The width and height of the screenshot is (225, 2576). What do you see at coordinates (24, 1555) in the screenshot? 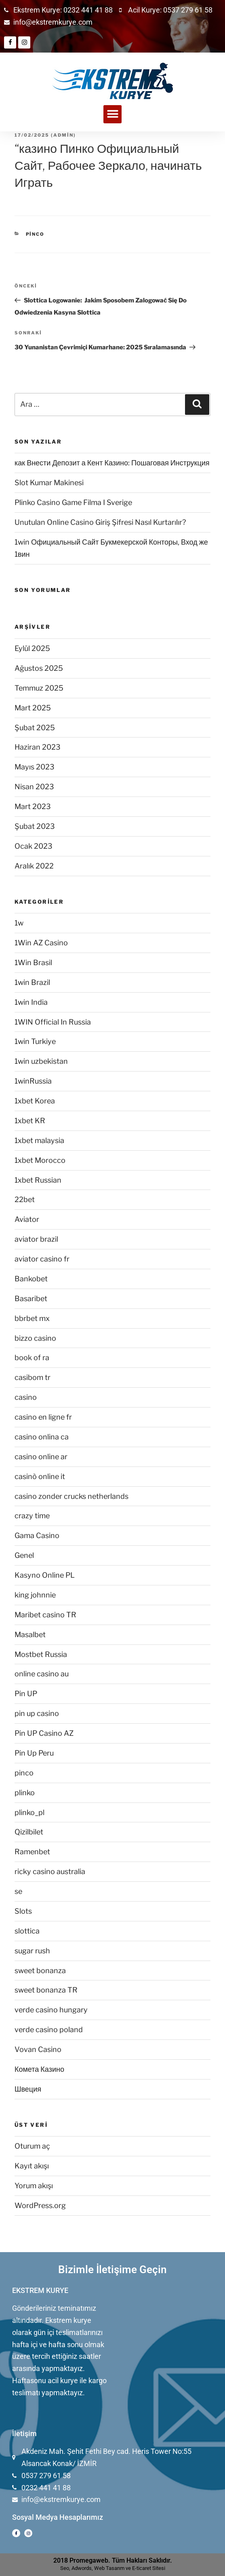
I see `Genel` at bounding box center [24, 1555].